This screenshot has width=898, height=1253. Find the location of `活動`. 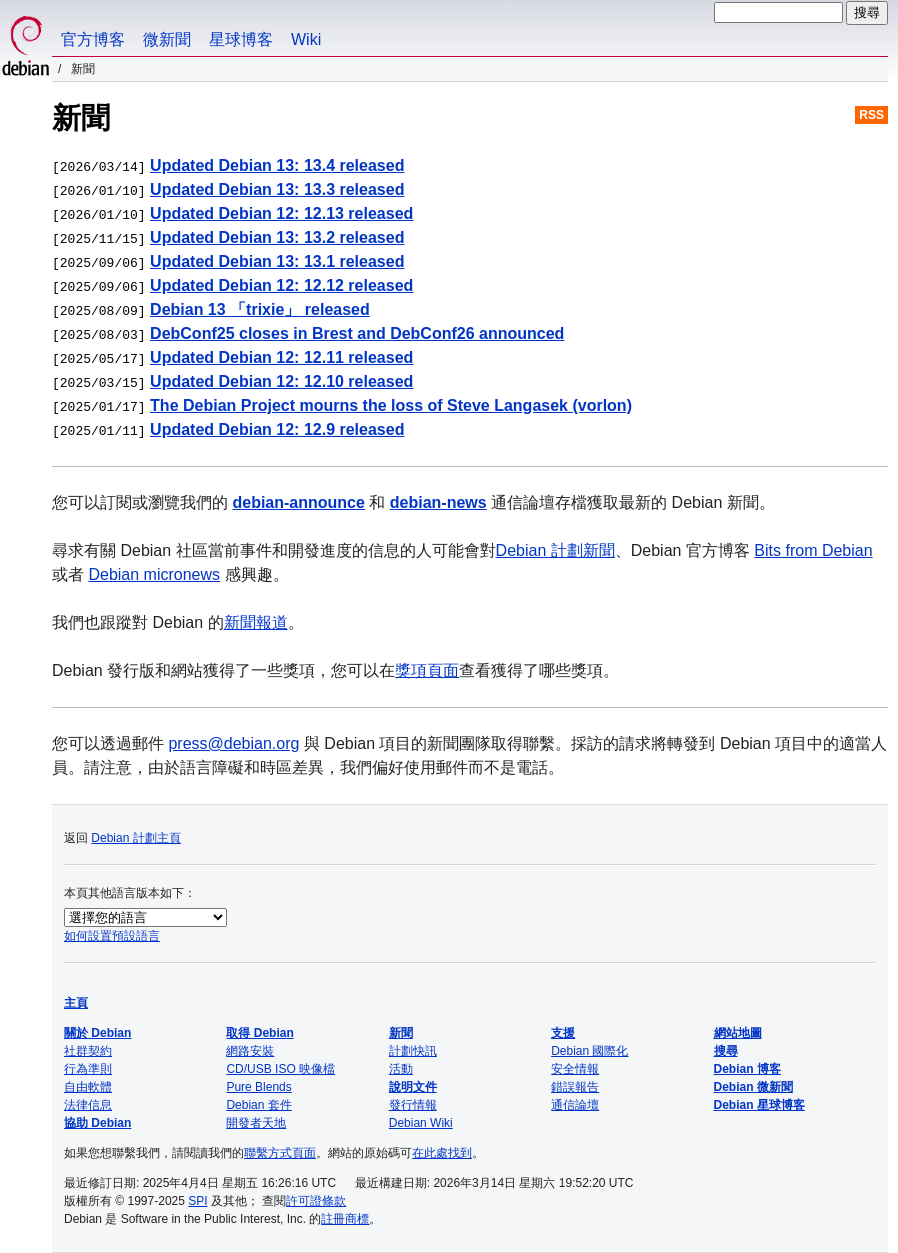

活動 is located at coordinates (401, 1069).